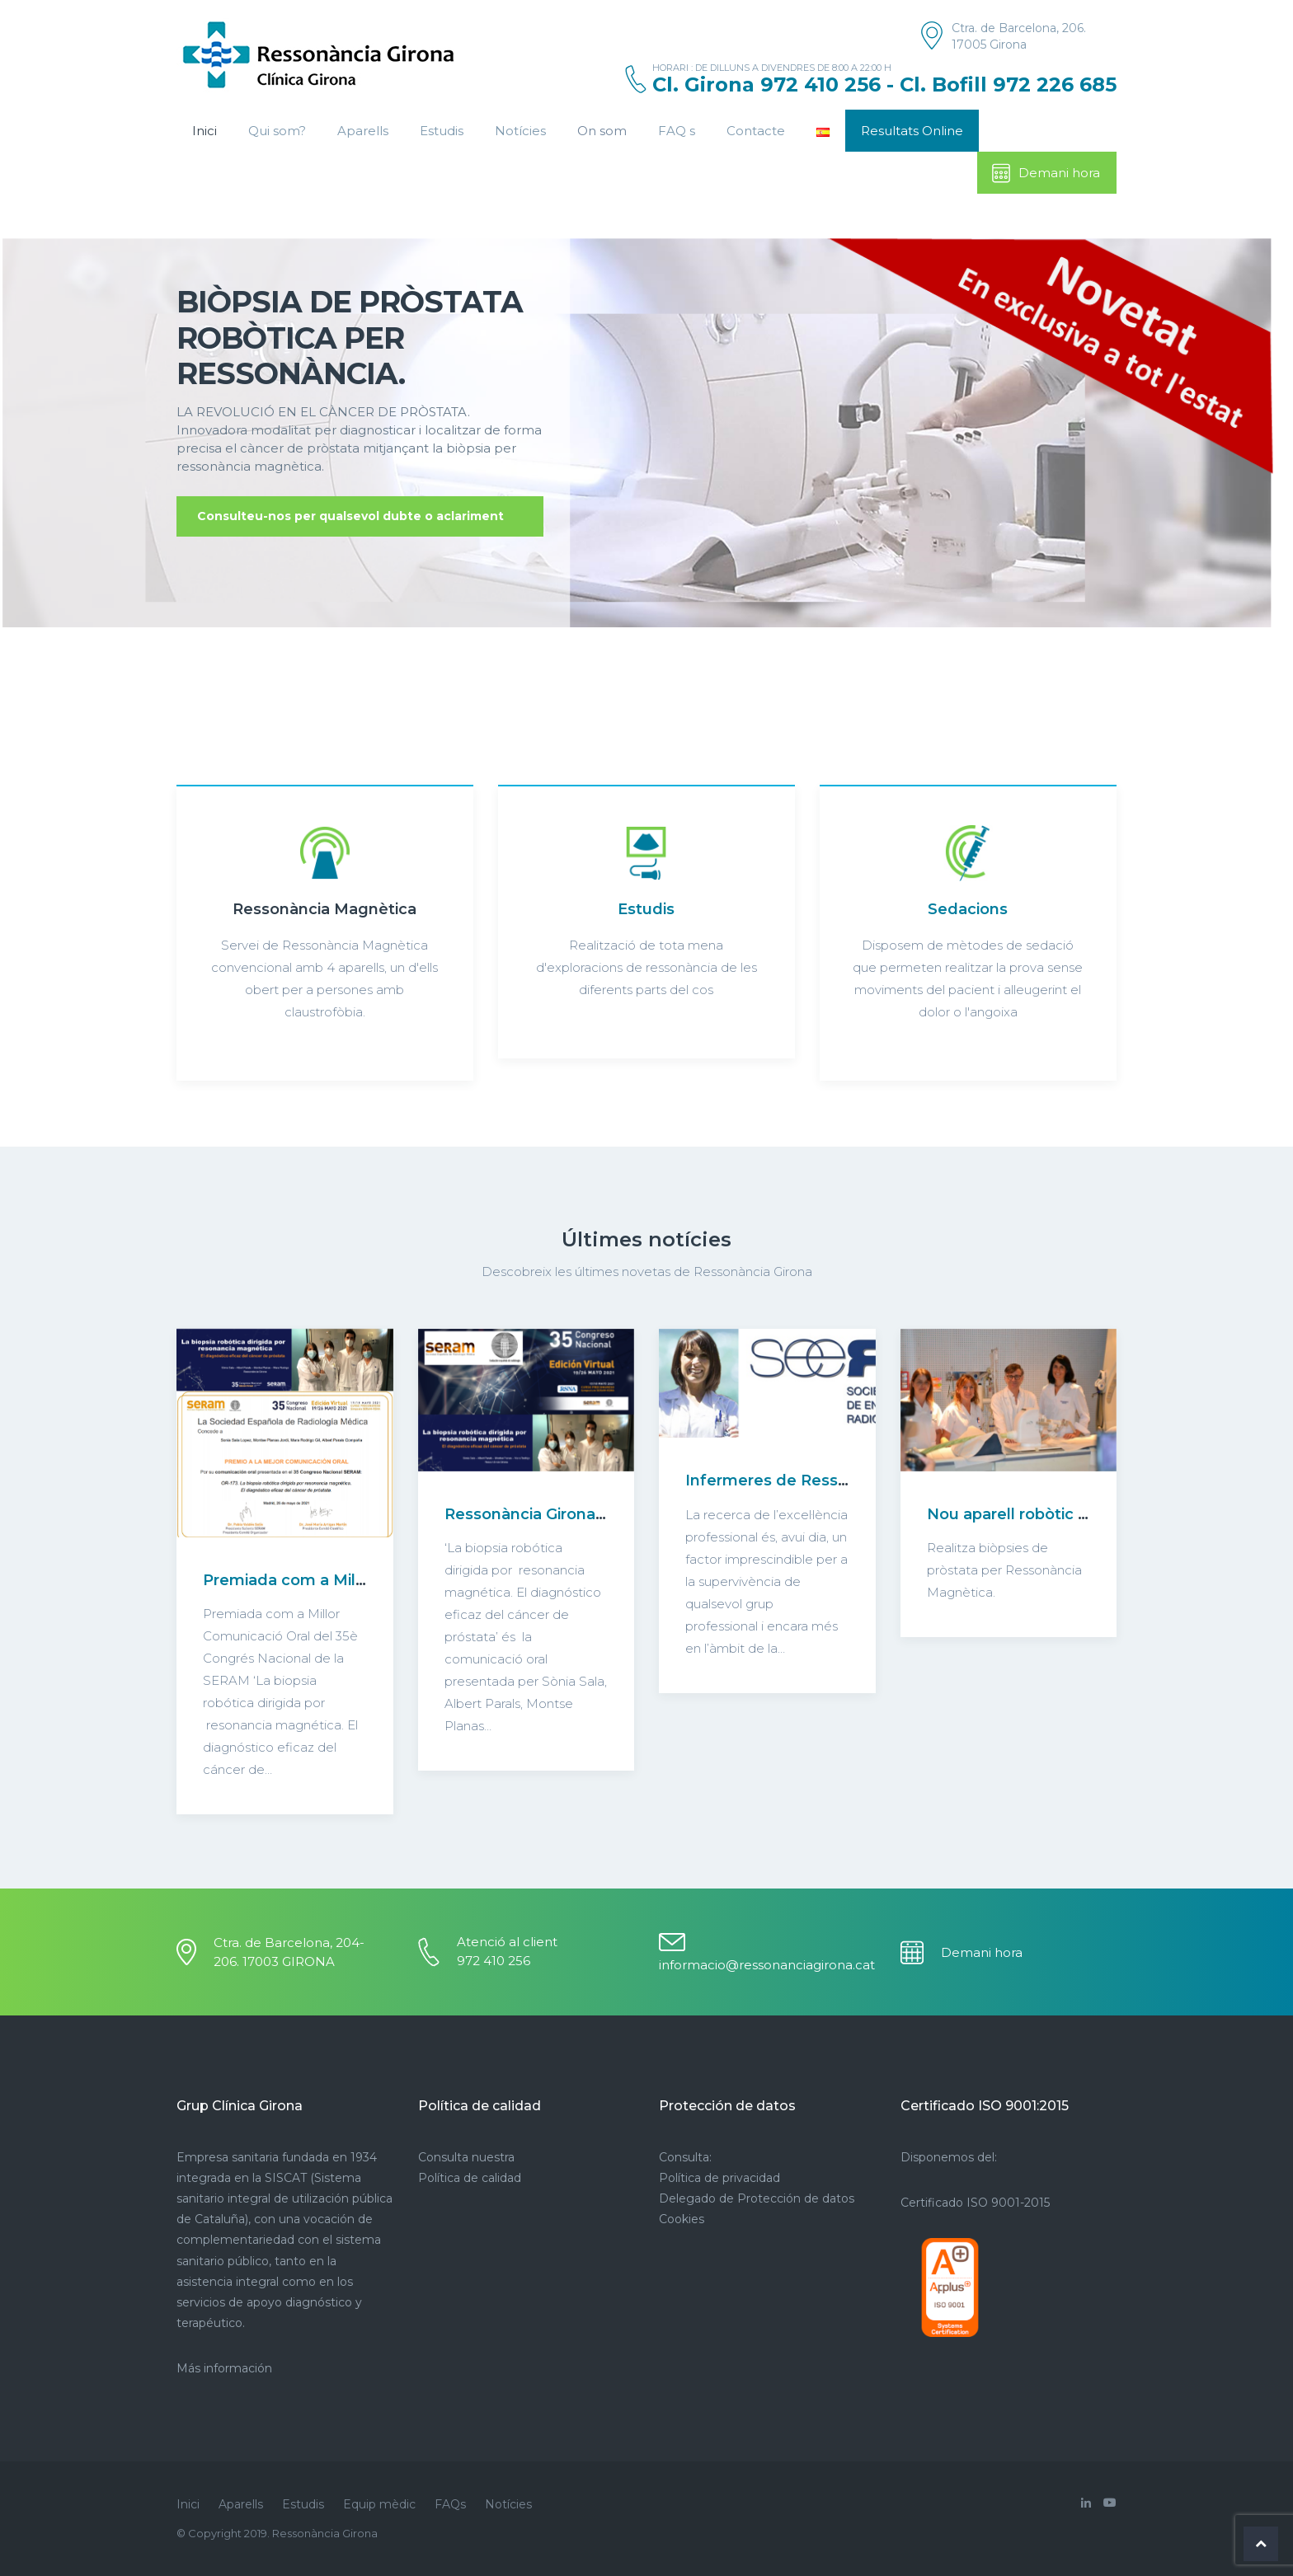  What do you see at coordinates (756, 2198) in the screenshot?
I see `Delegado de Protección de datos` at bounding box center [756, 2198].